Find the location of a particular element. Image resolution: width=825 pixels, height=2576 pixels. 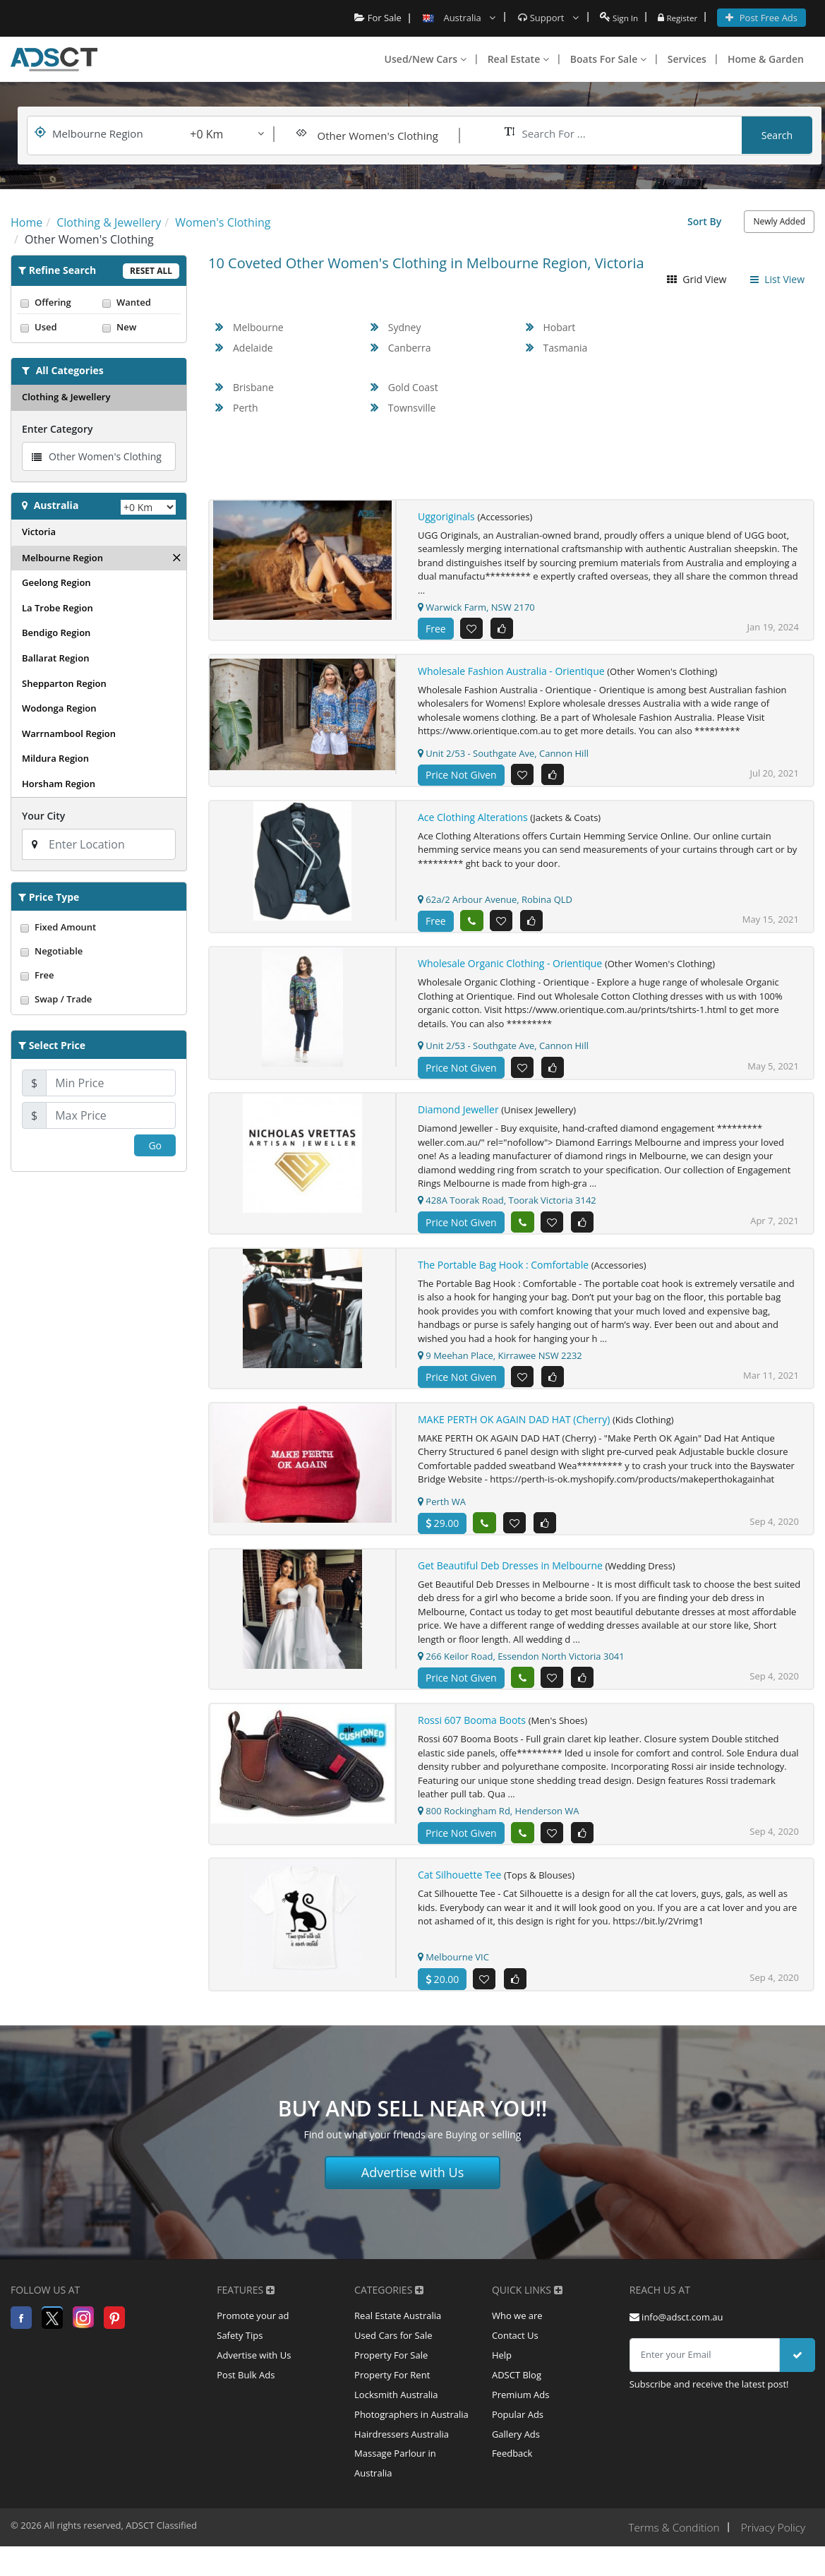

62a/2 Arbour Avenue, Robina QLD is located at coordinates (495, 903).